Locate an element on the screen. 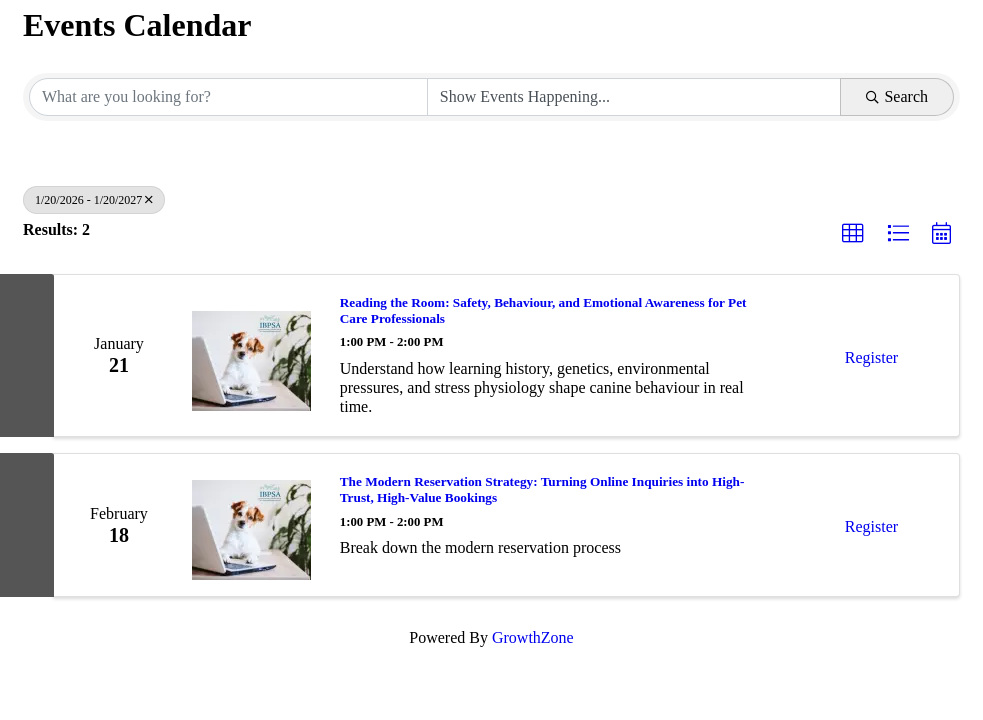 The image size is (983, 720). Reading the Room: Safety, Behaviour, and Emotional Awareness for Pet Care Professionals is located at coordinates (543, 310).